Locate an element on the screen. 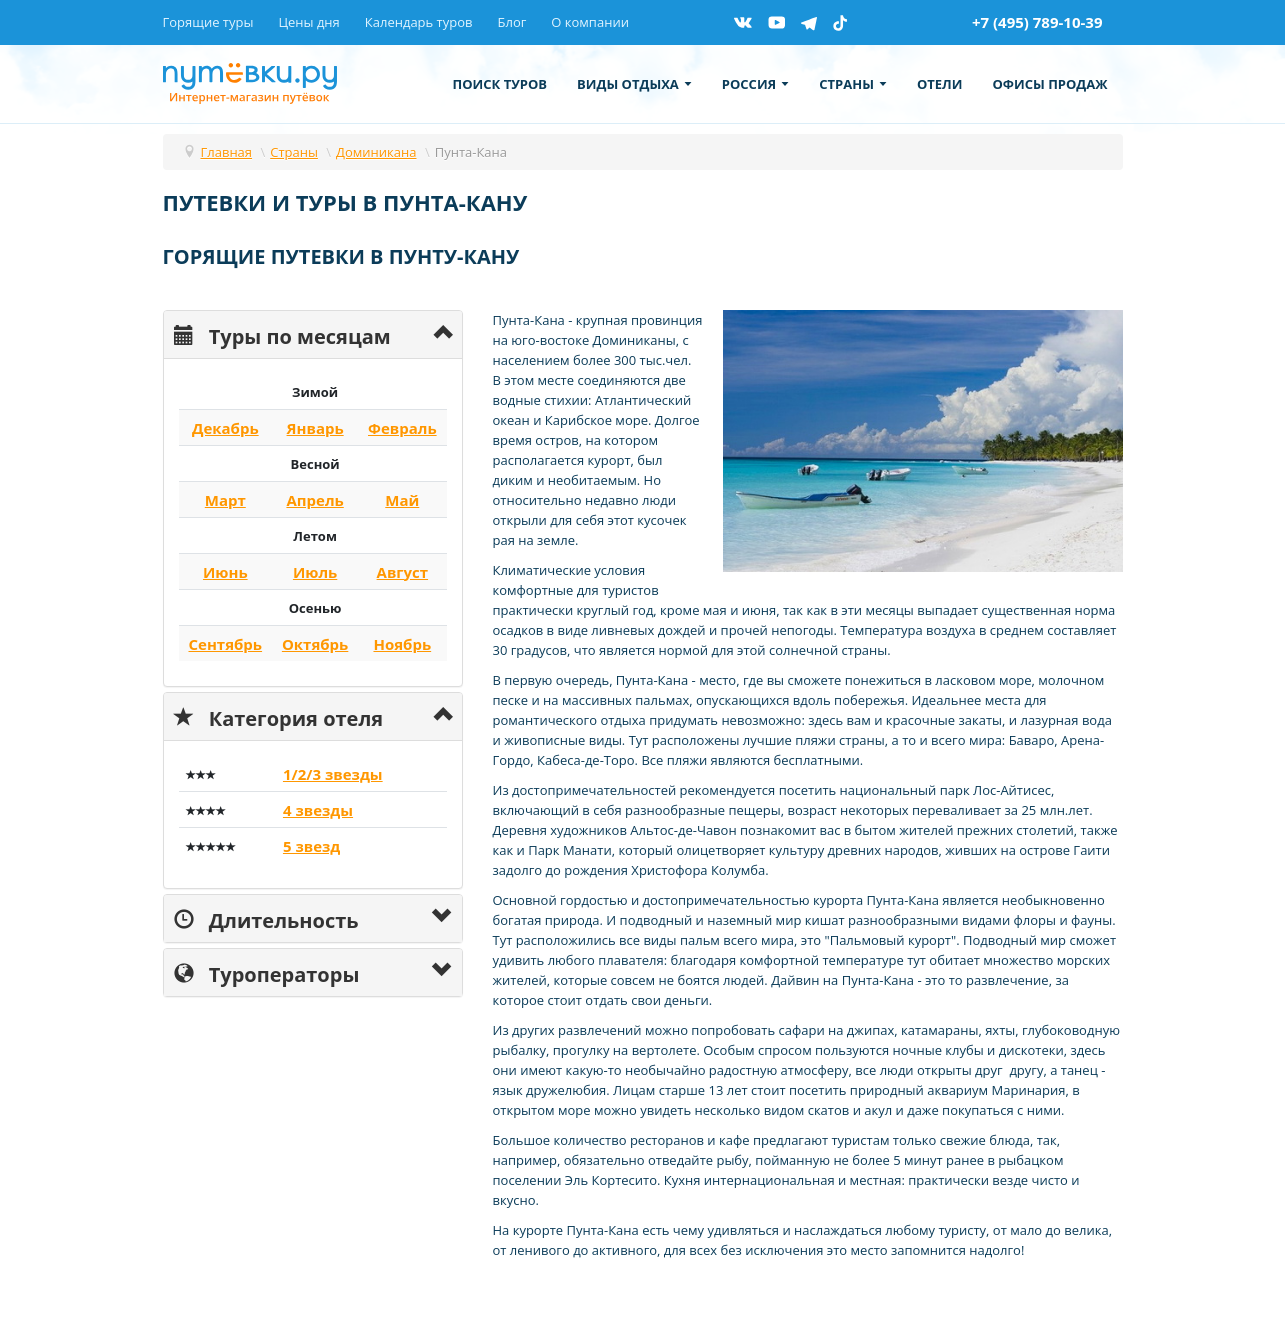 This screenshot has width=1285, height=1320. Цены дня is located at coordinates (308, 22).